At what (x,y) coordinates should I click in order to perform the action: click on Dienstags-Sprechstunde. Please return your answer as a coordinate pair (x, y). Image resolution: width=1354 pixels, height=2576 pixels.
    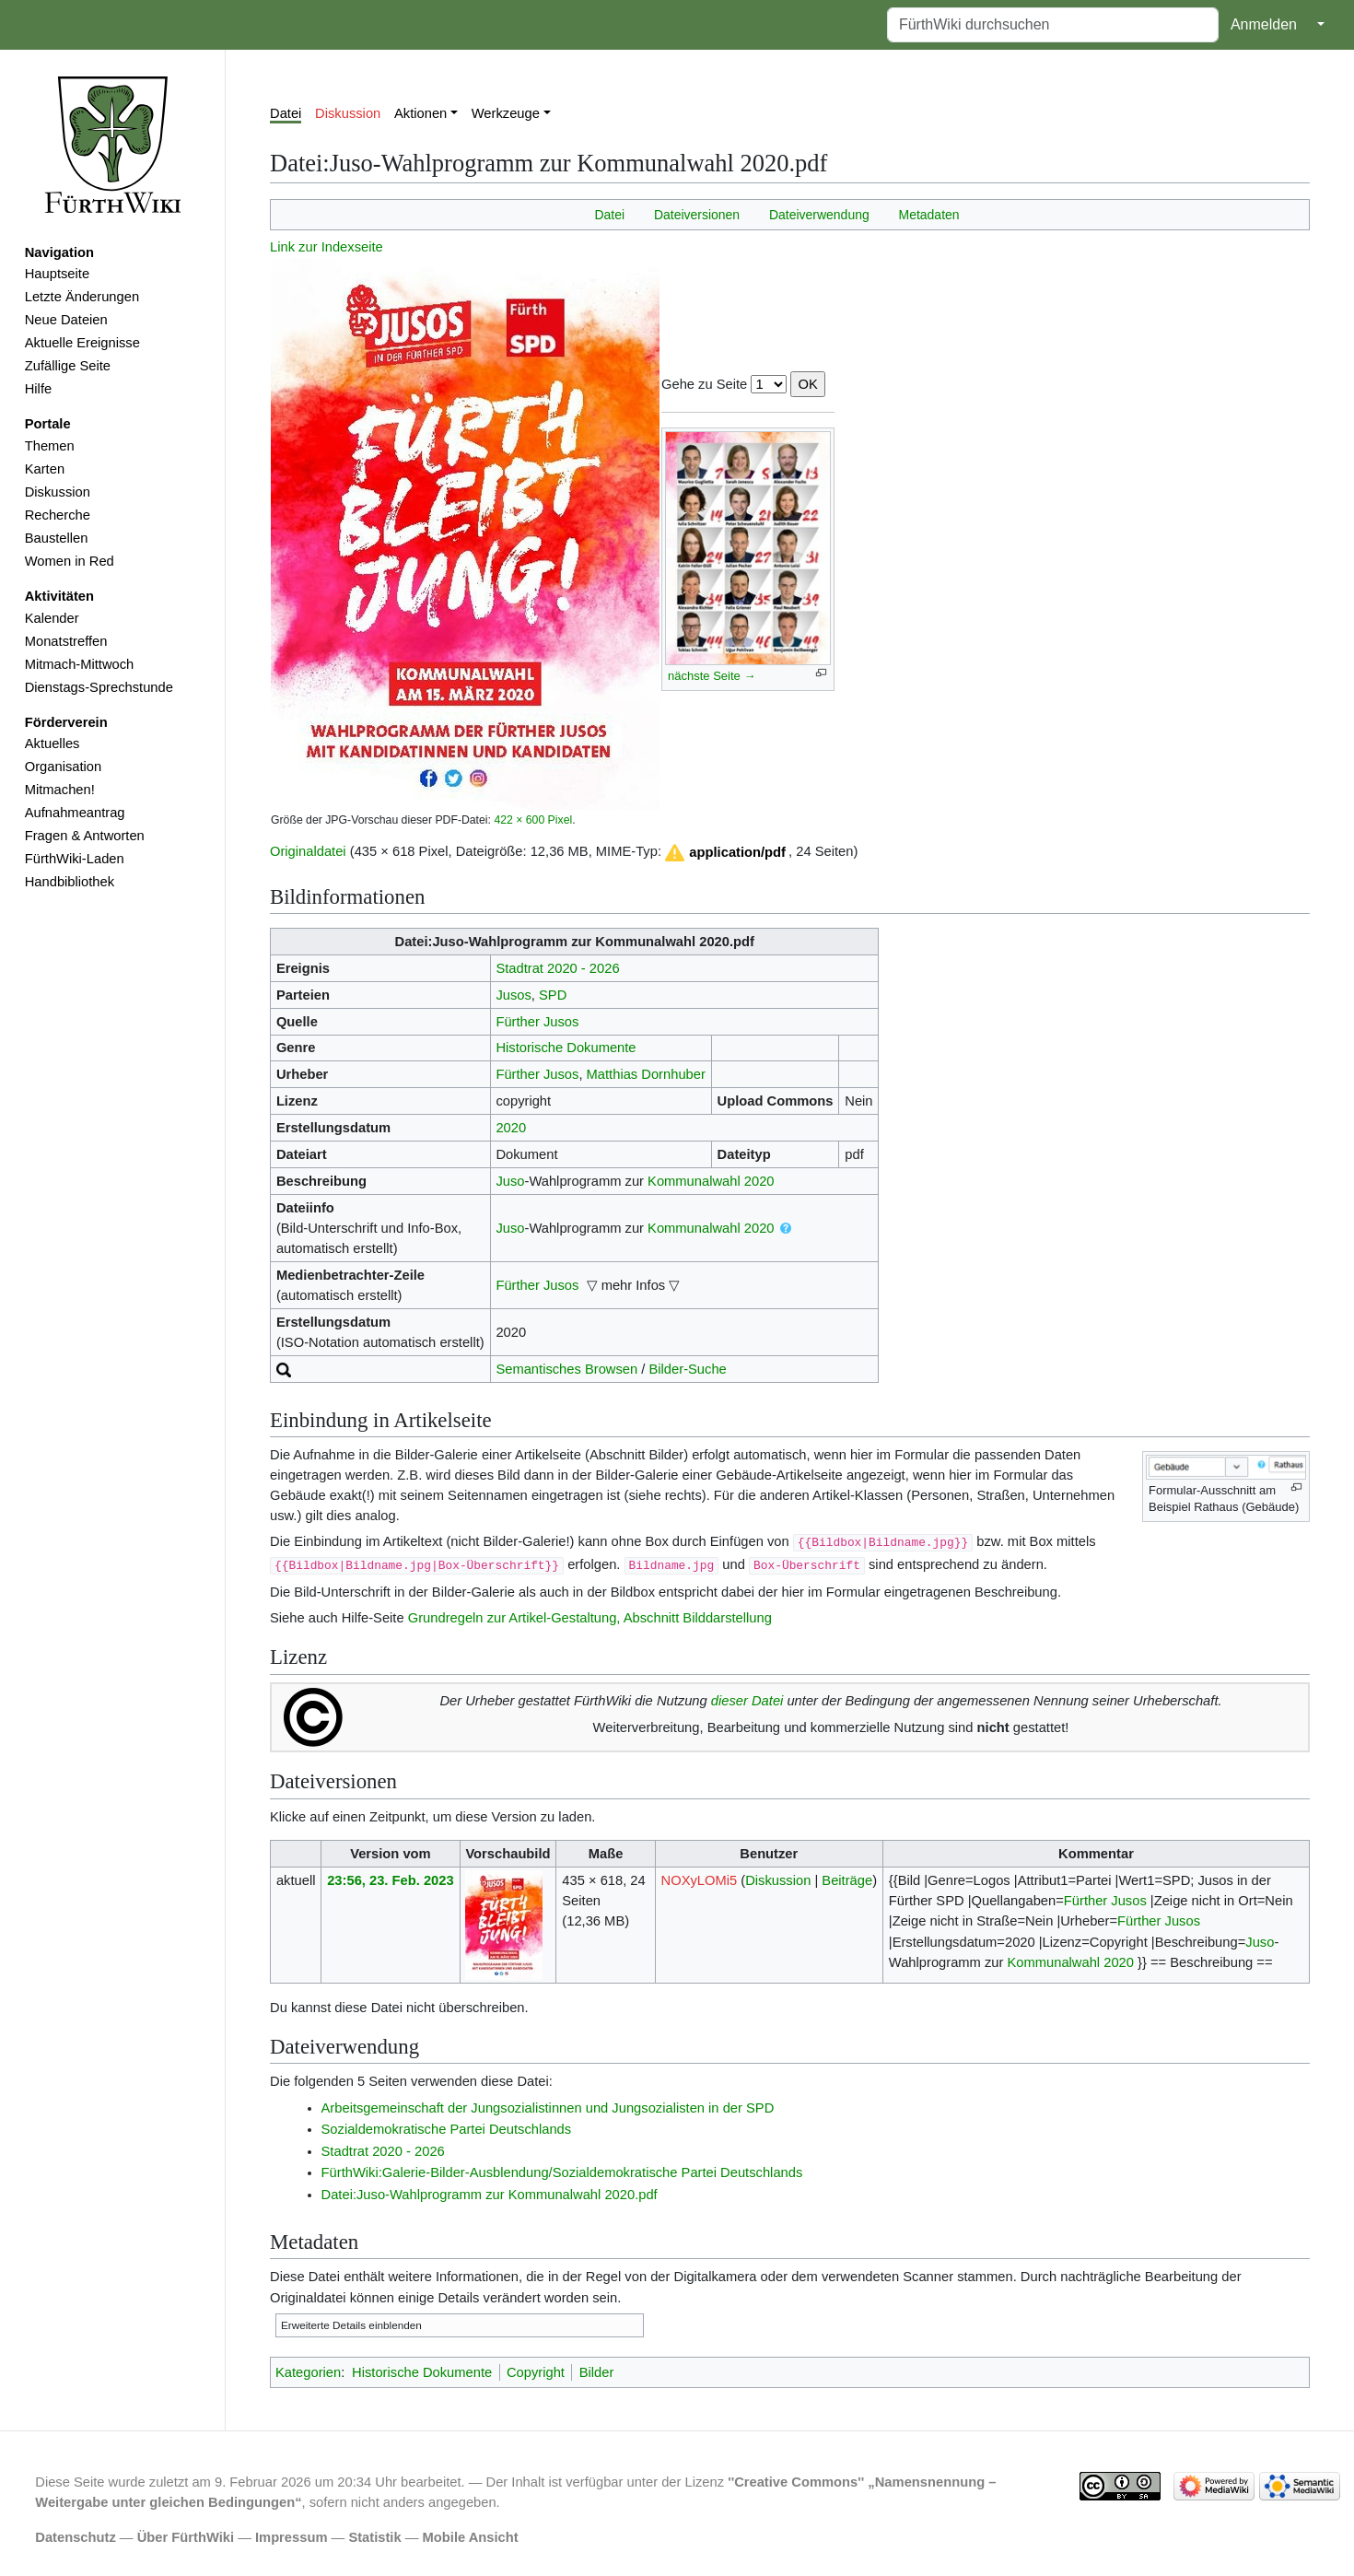
    Looking at the image, I should click on (99, 687).